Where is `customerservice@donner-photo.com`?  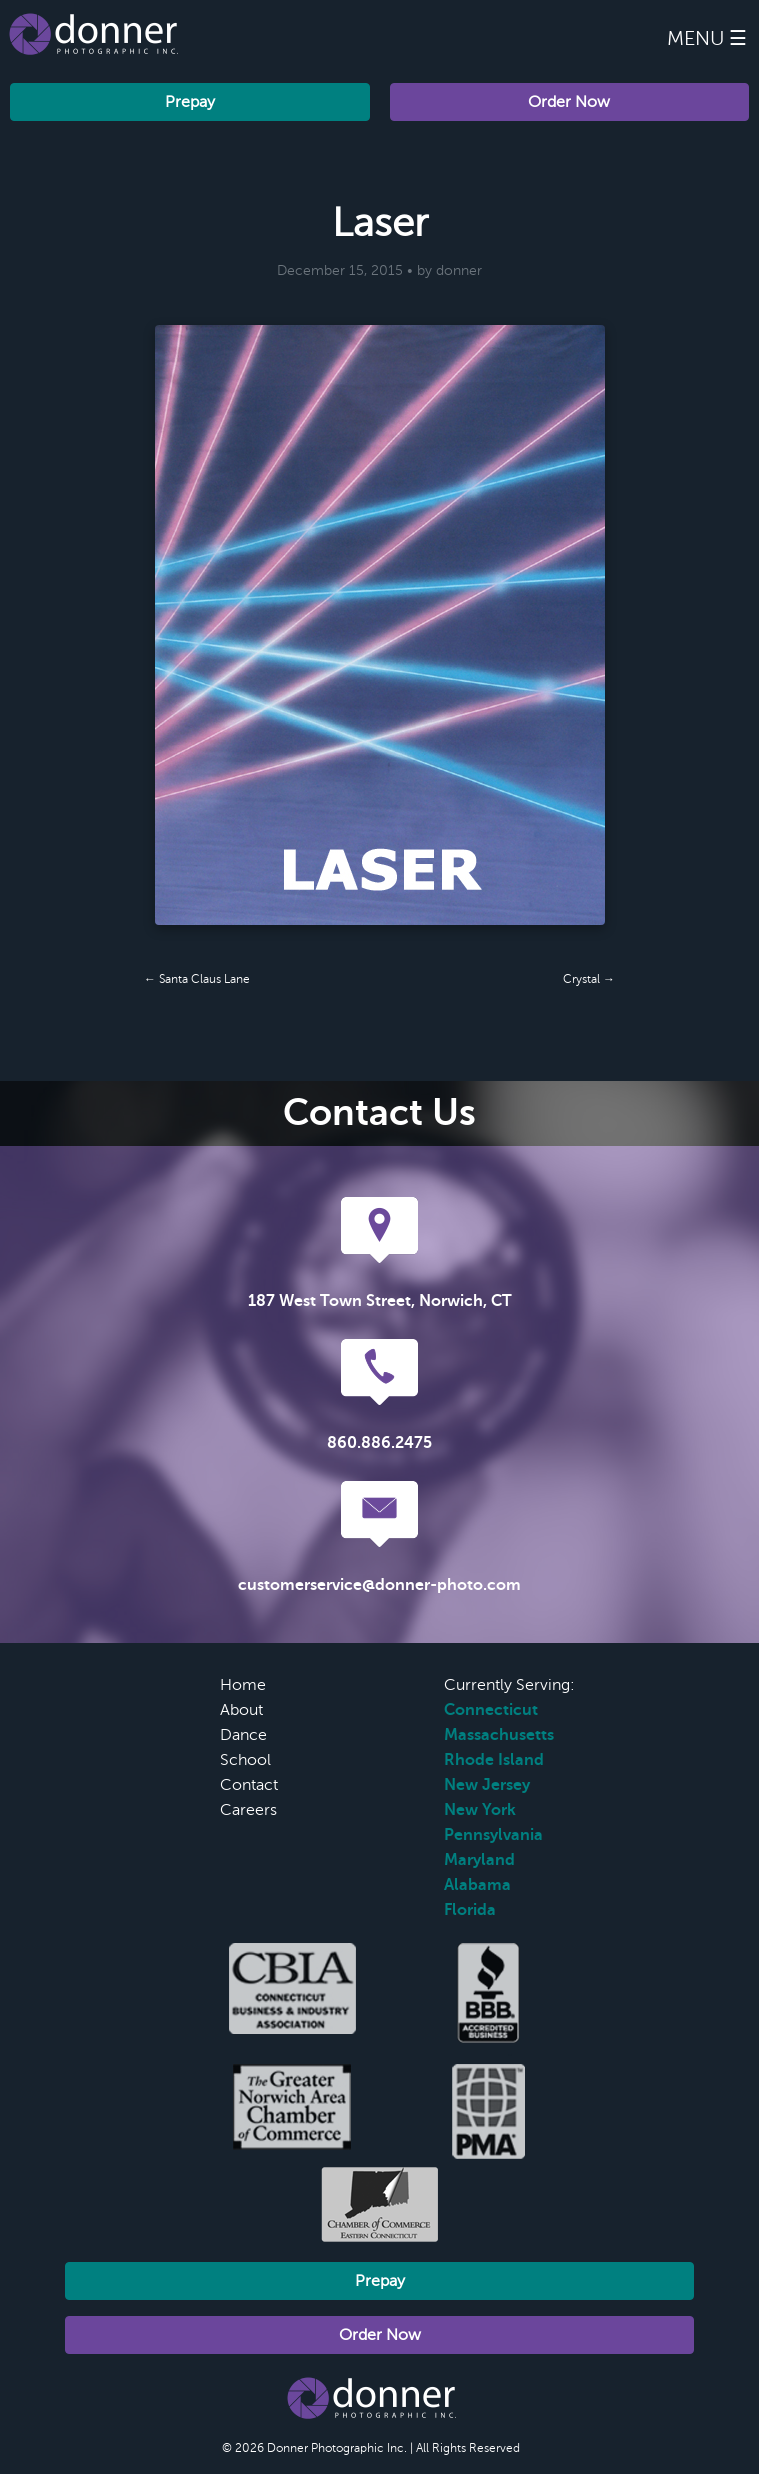
customerservice@donner-photo.com is located at coordinates (379, 1585).